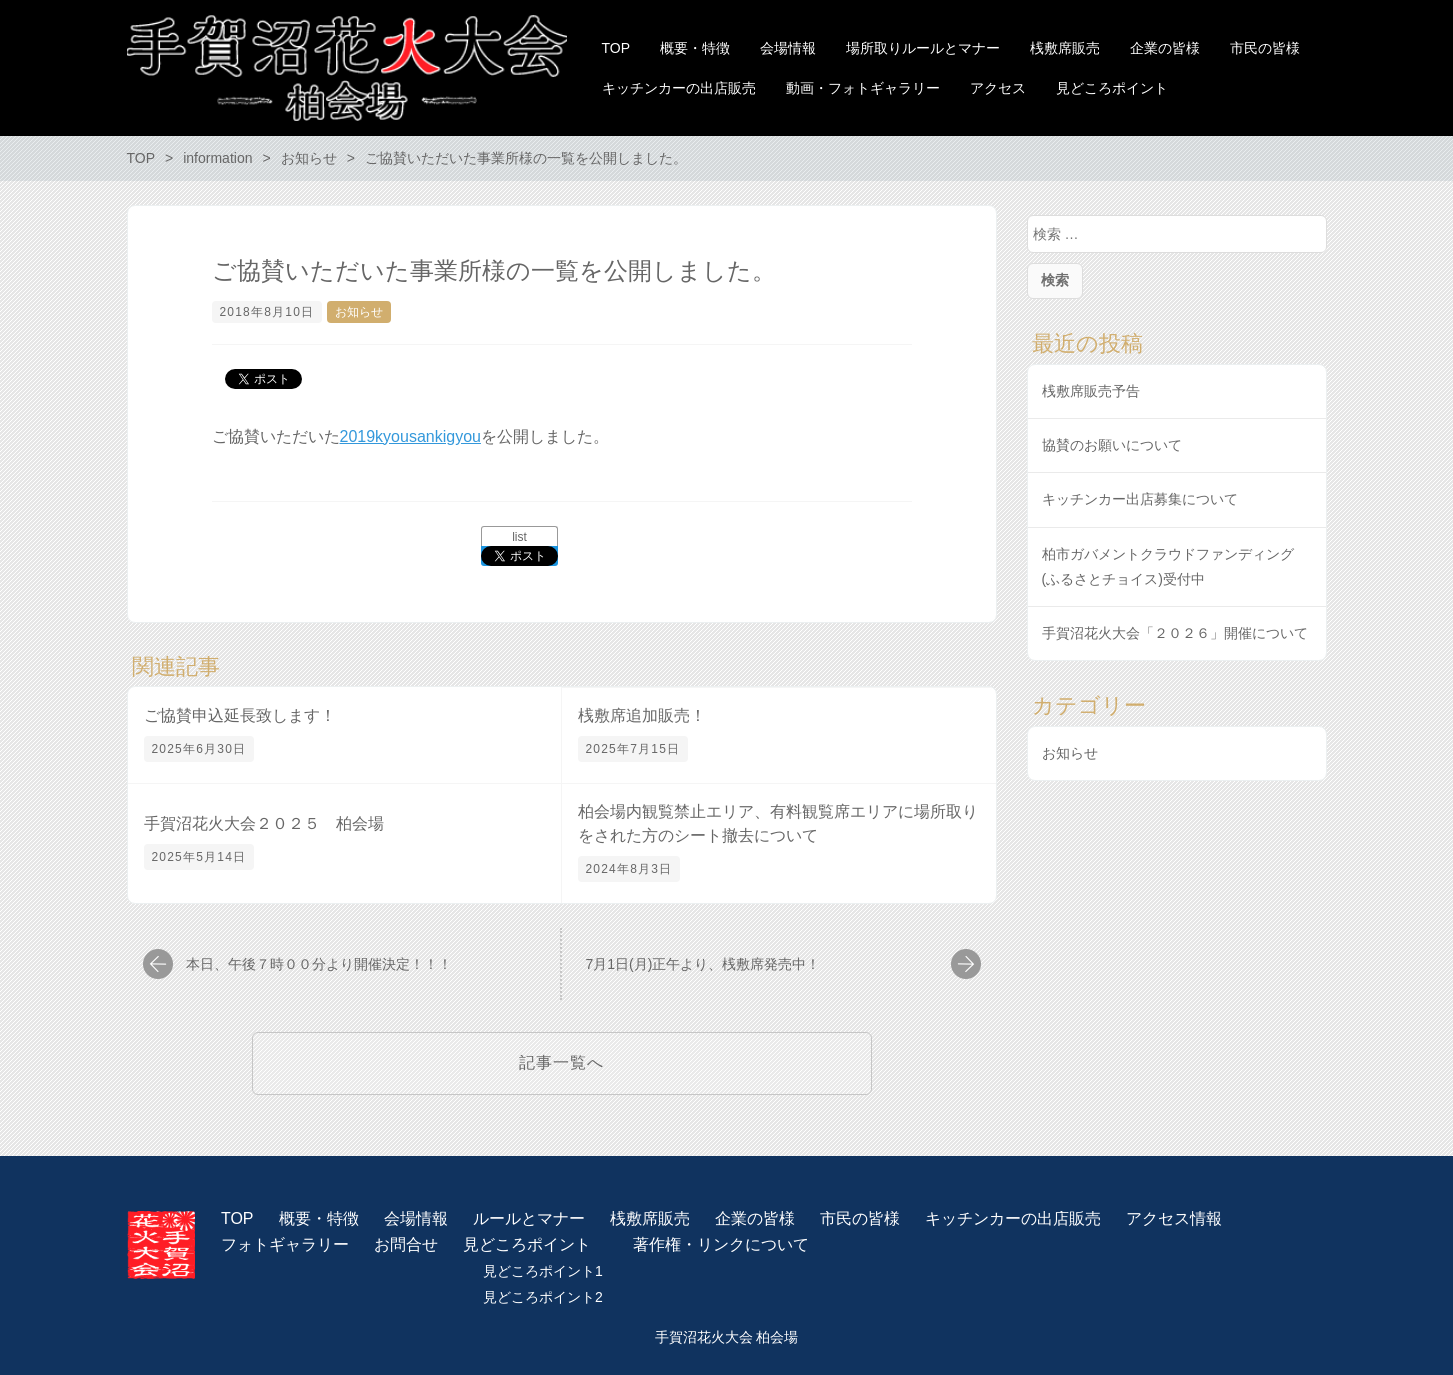 This screenshot has width=1453, height=1375. What do you see at coordinates (359, 312) in the screenshot?
I see `お知らせ` at bounding box center [359, 312].